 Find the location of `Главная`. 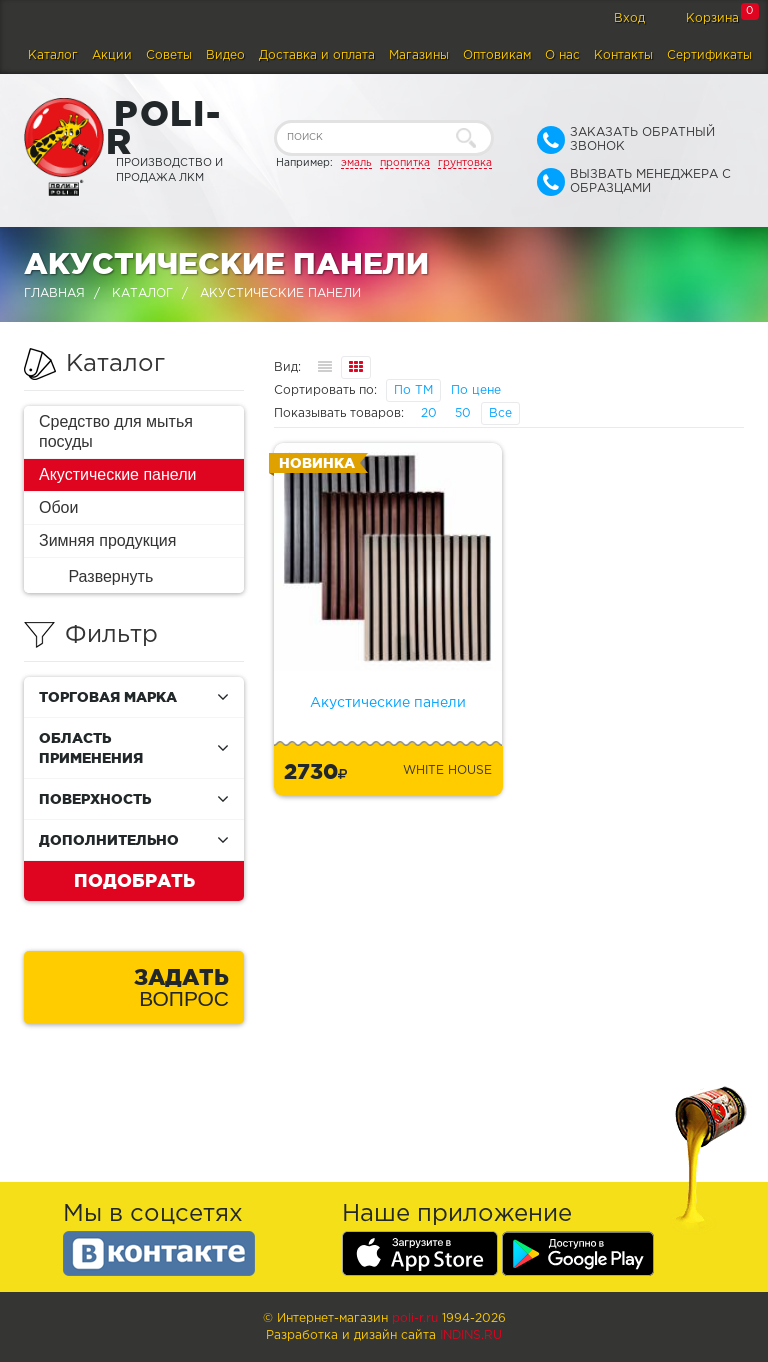

Главная is located at coordinates (54, 293).